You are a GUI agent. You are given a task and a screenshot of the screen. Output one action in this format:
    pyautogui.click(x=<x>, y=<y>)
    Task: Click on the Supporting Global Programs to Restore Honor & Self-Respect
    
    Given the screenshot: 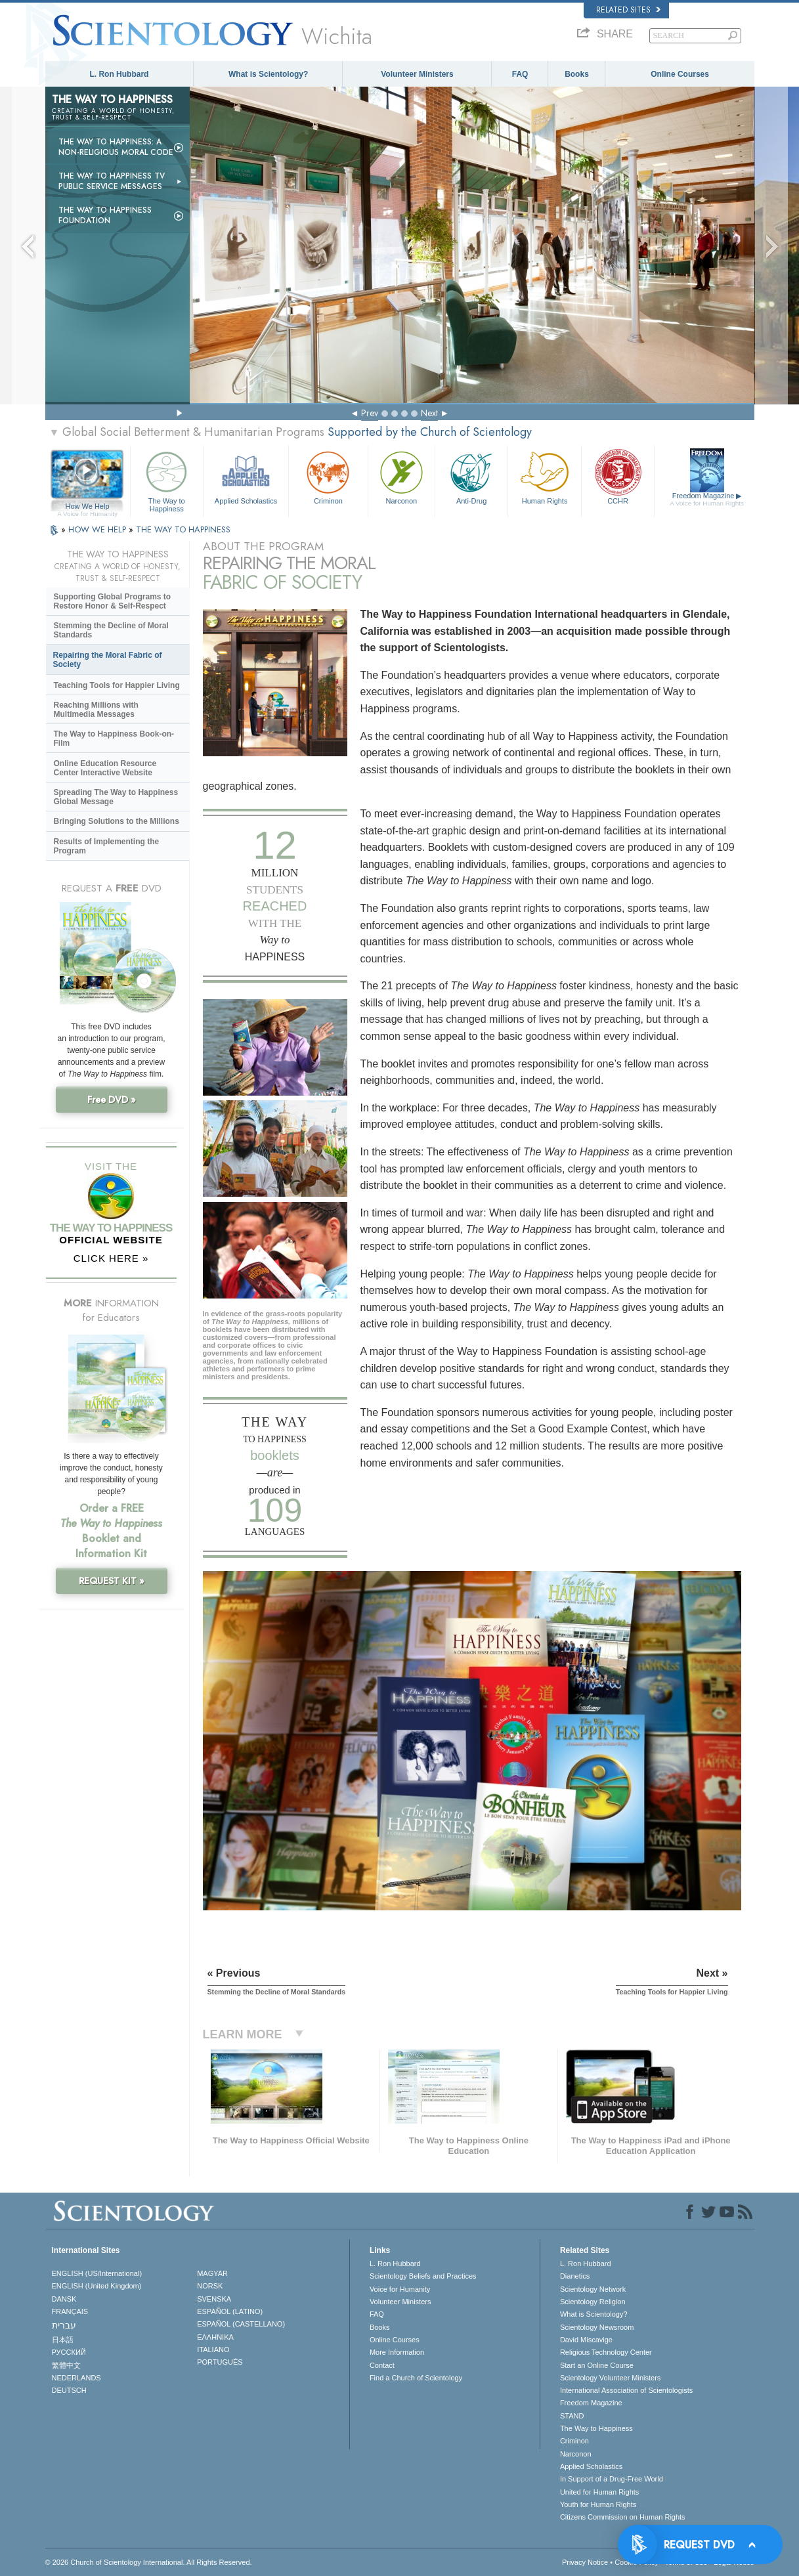 What is the action you would take?
    pyautogui.click(x=112, y=601)
    